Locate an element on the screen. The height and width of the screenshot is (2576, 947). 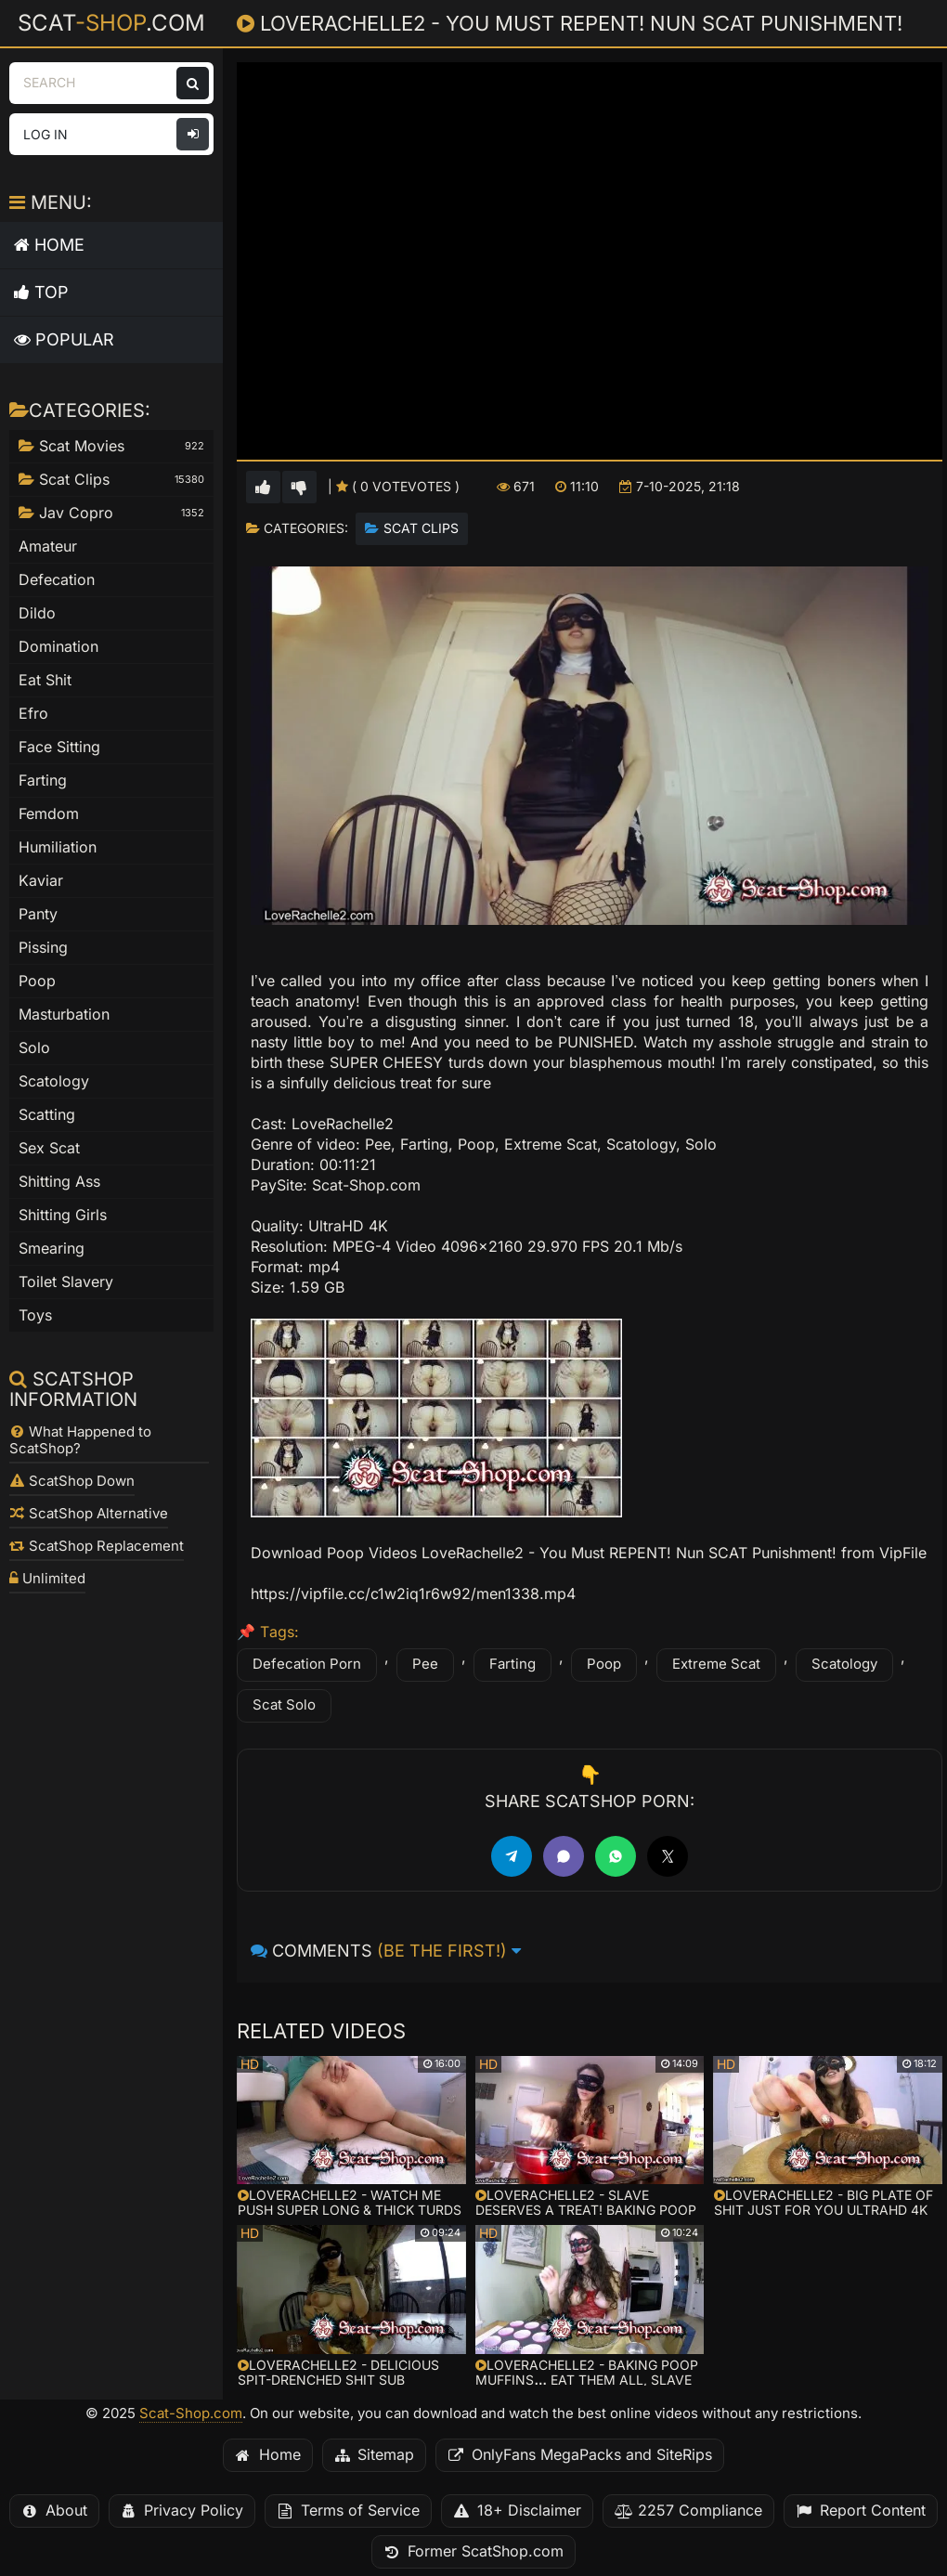
[Vote up for this video] is located at coordinates (263, 487).